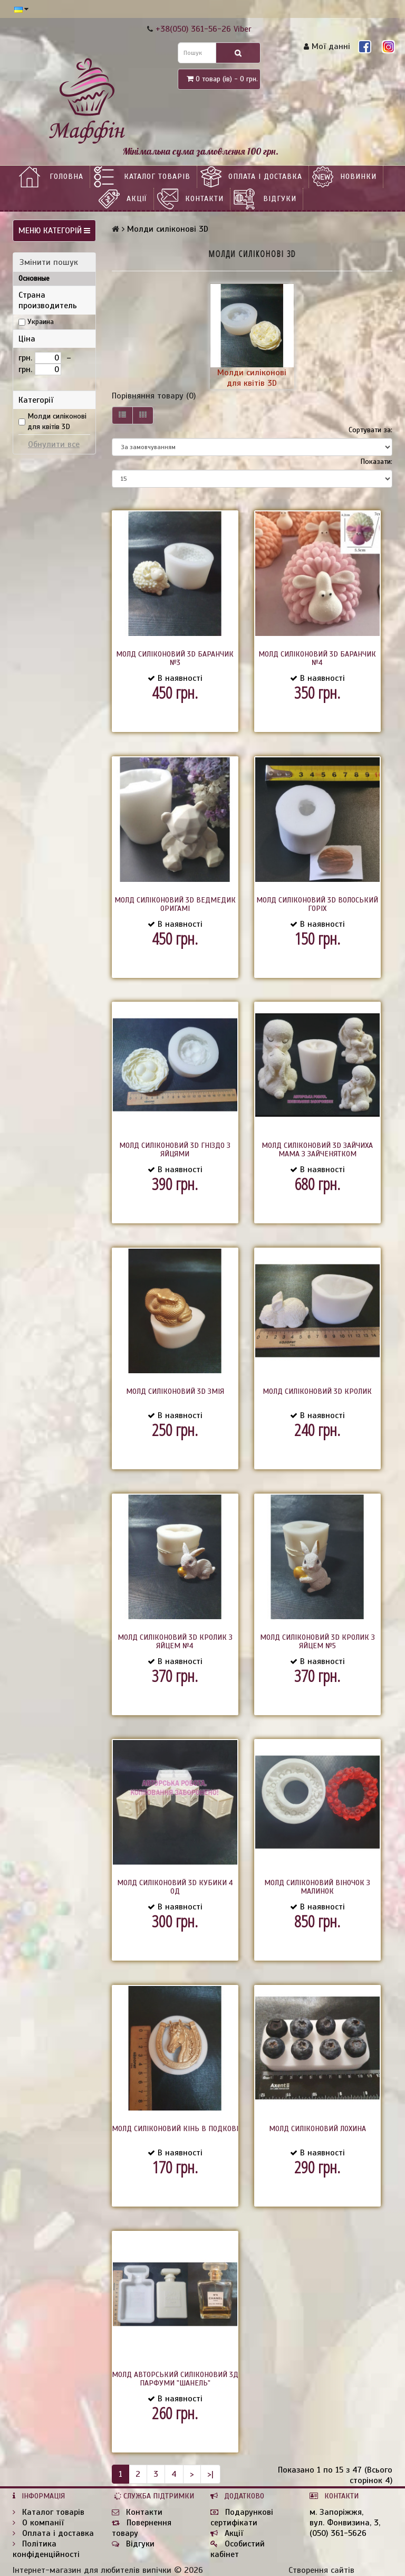  Describe the element at coordinates (338, 2533) in the screenshot. I see `(050) 361-5626` at that location.